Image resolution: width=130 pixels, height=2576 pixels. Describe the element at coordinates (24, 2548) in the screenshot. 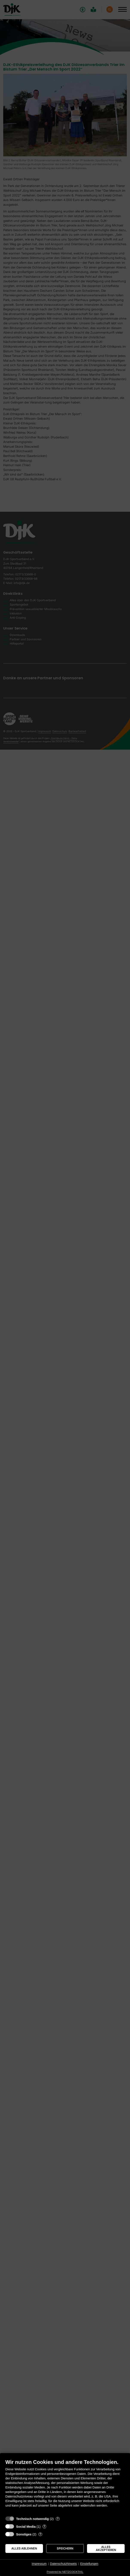

I see `Alles ablehnen` at that location.